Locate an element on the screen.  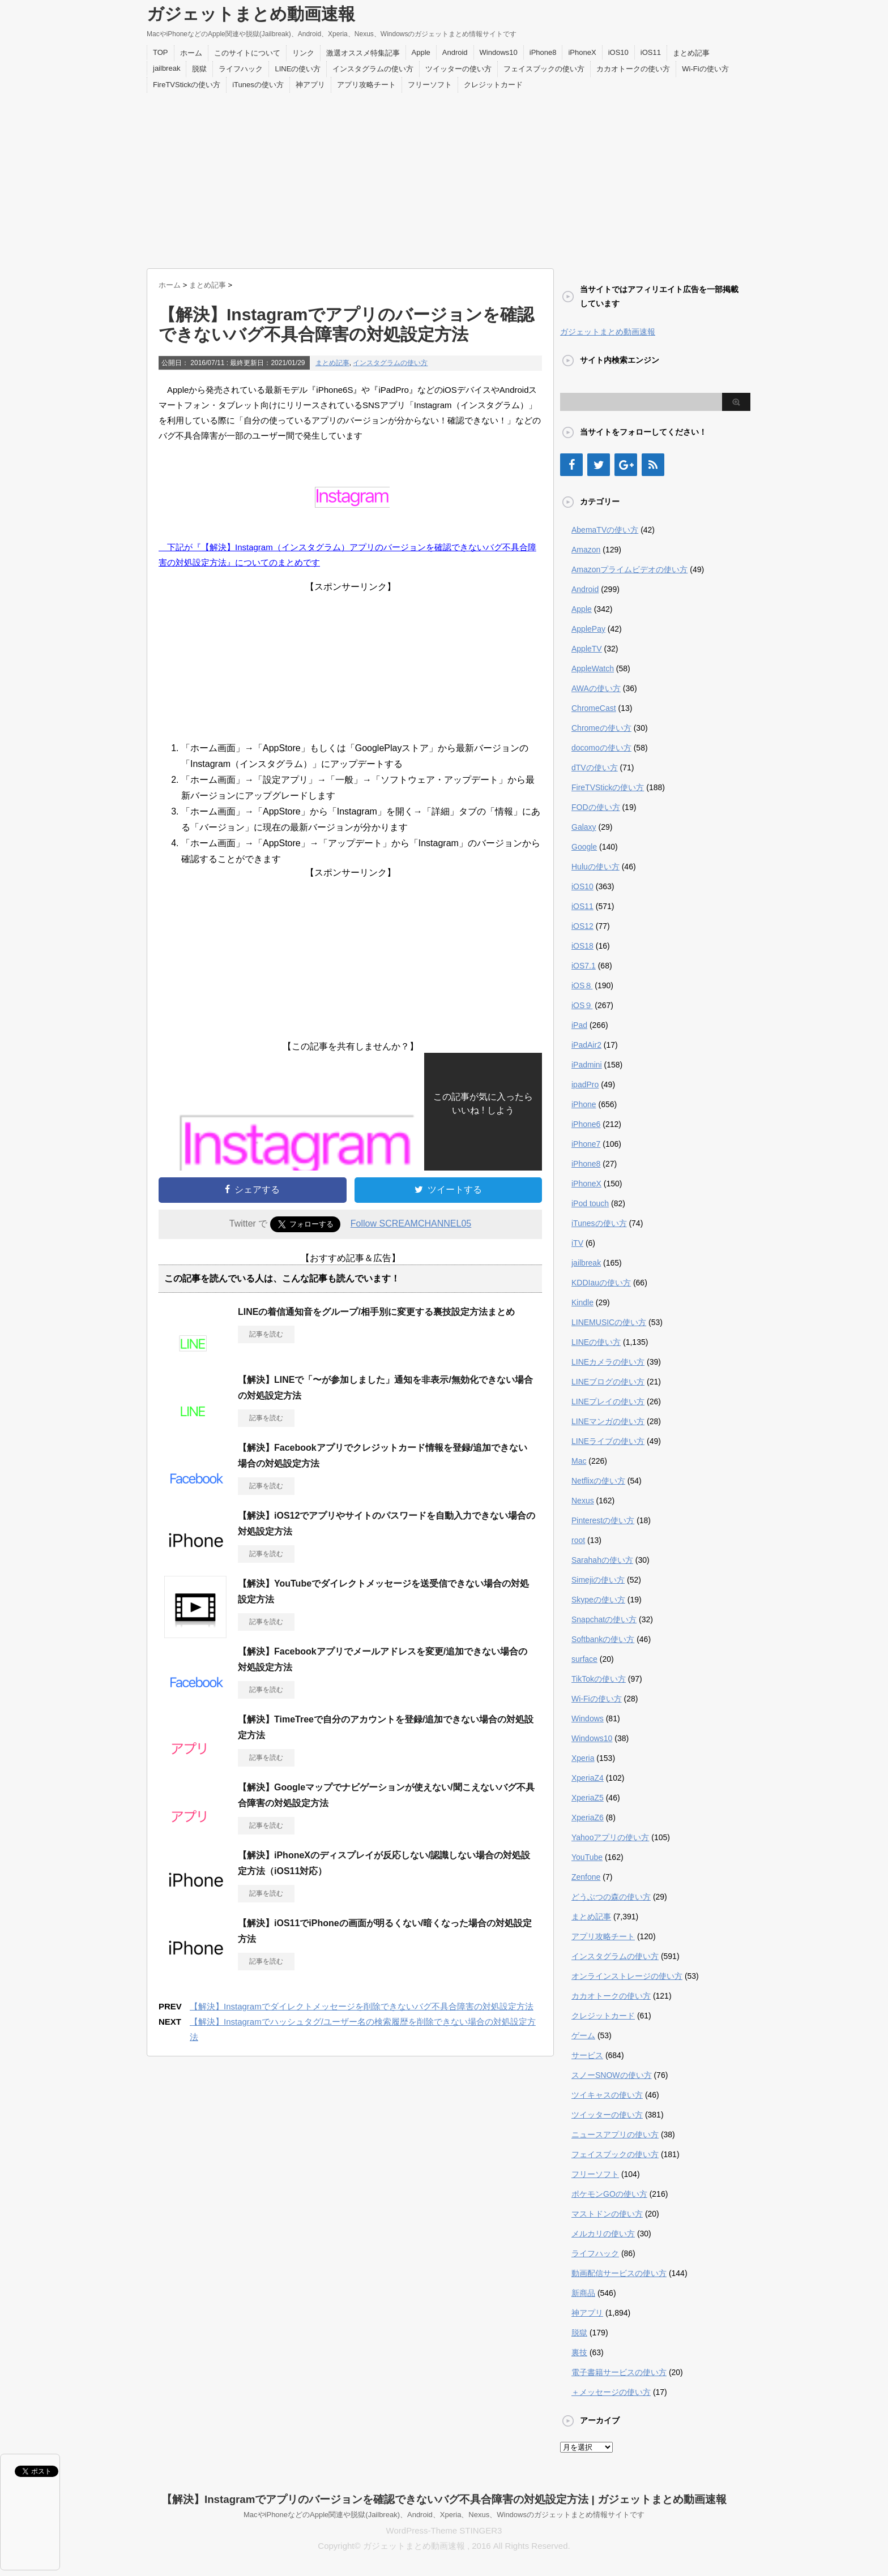
iTunesの使い方 is located at coordinates (258, 84).